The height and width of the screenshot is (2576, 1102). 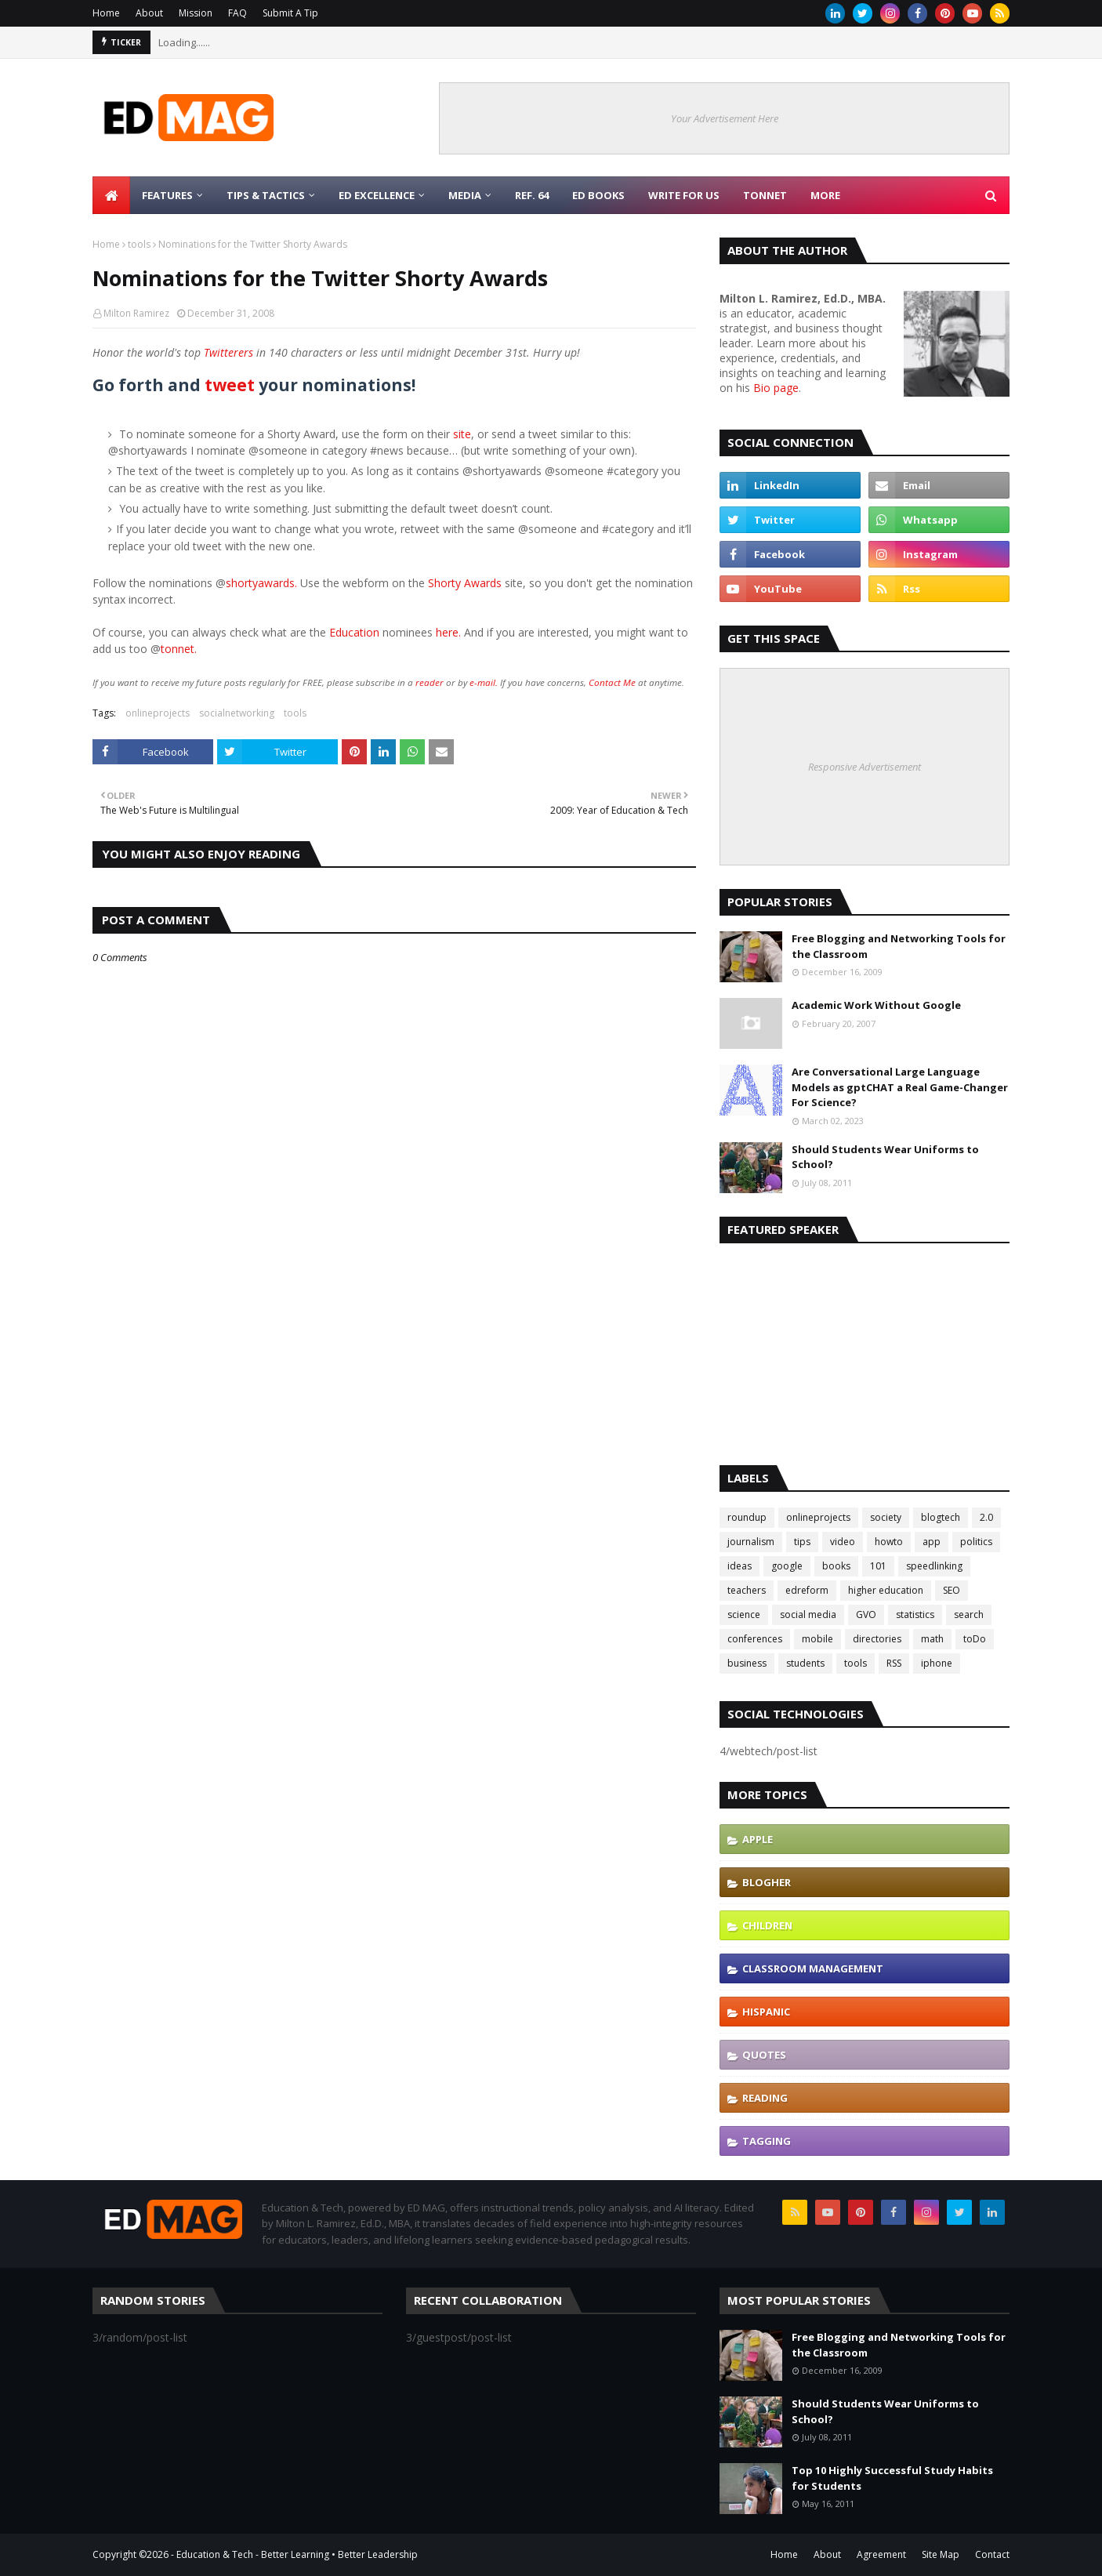 I want to click on Media [menuitem], so click(x=464, y=195).